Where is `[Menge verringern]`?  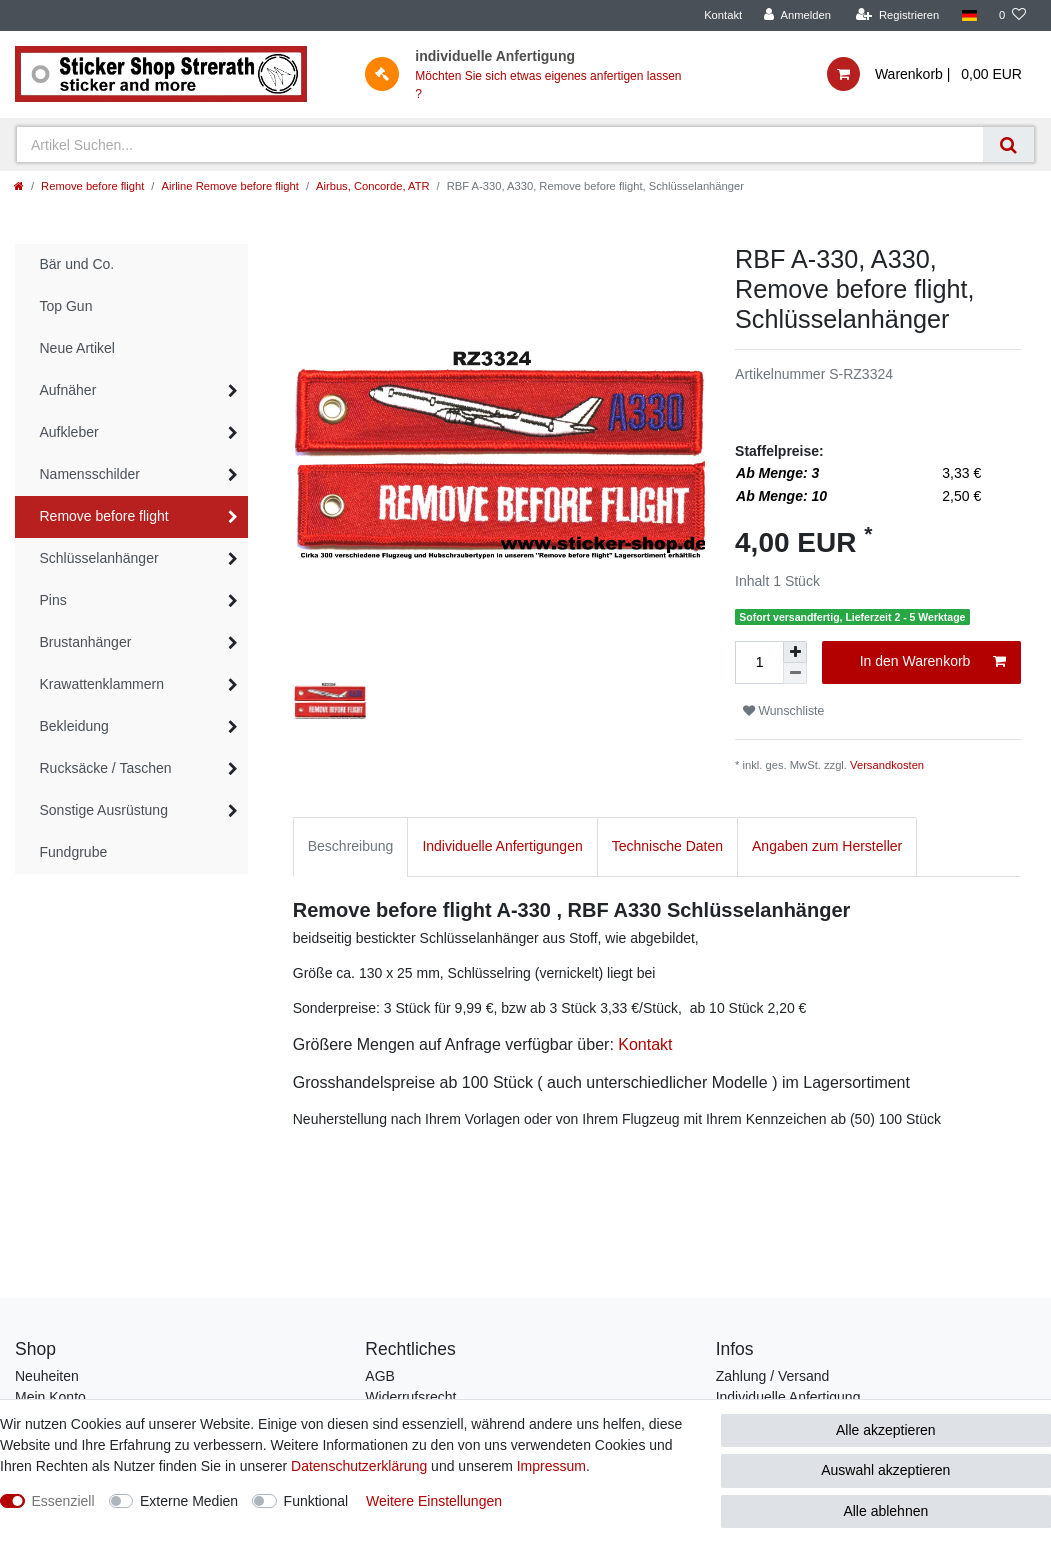
[Menge verringern] is located at coordinates (795, 673).